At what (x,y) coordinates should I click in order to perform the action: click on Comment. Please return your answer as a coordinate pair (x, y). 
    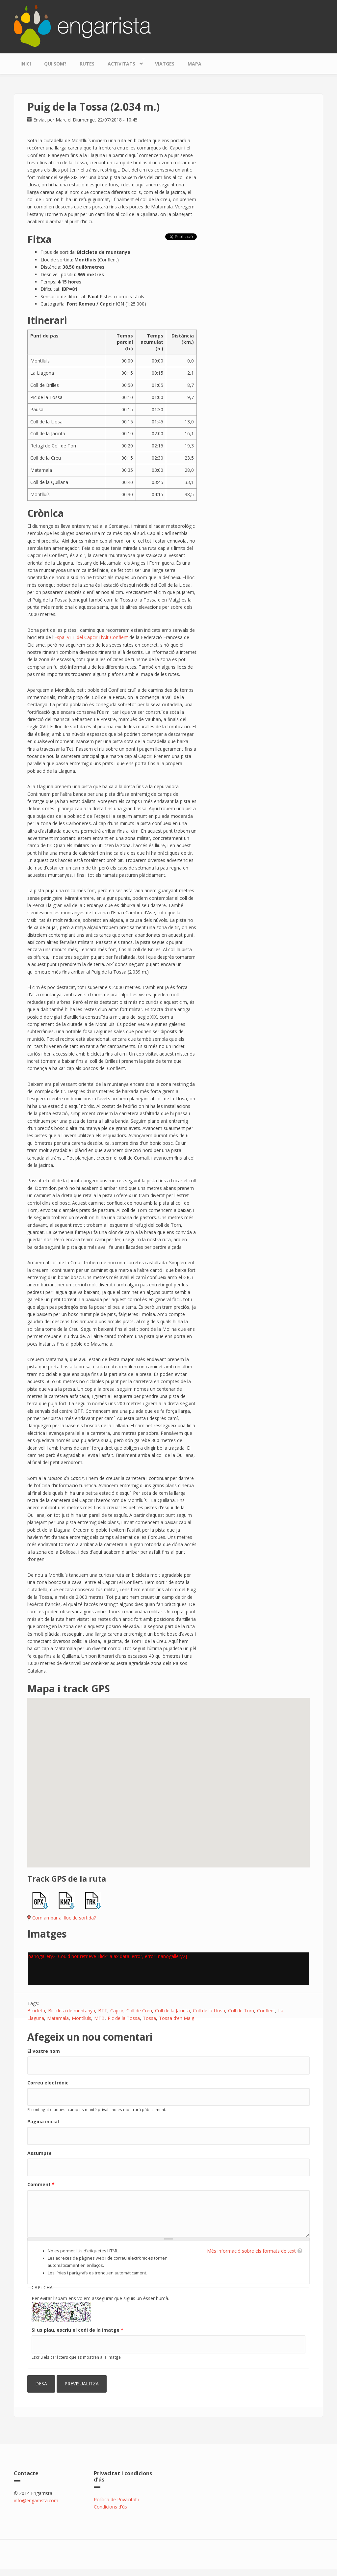
    Looking at the image, I should click on (41, 2184).